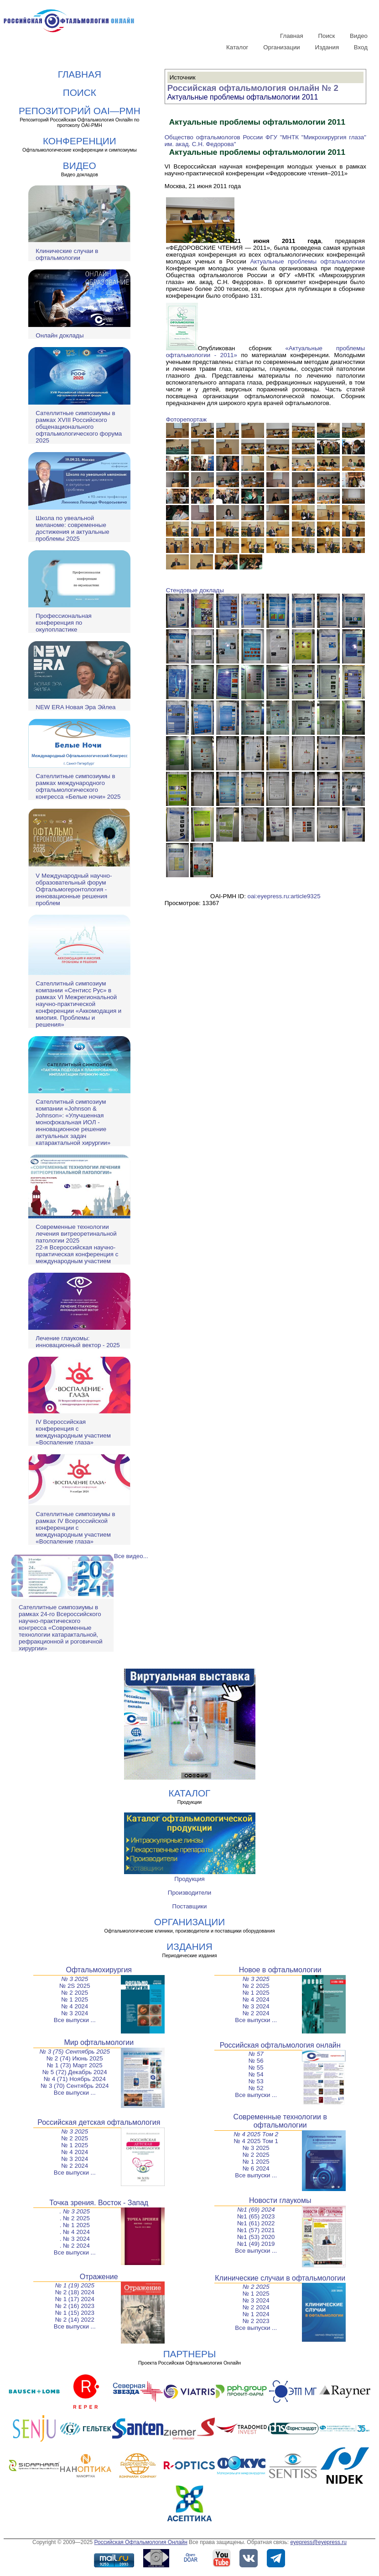 The height and width of the screenshot is (2576, 379). Describe the element at coordinates (75, 2238) in the screenshot. I see `. № 3 2024` at that location.